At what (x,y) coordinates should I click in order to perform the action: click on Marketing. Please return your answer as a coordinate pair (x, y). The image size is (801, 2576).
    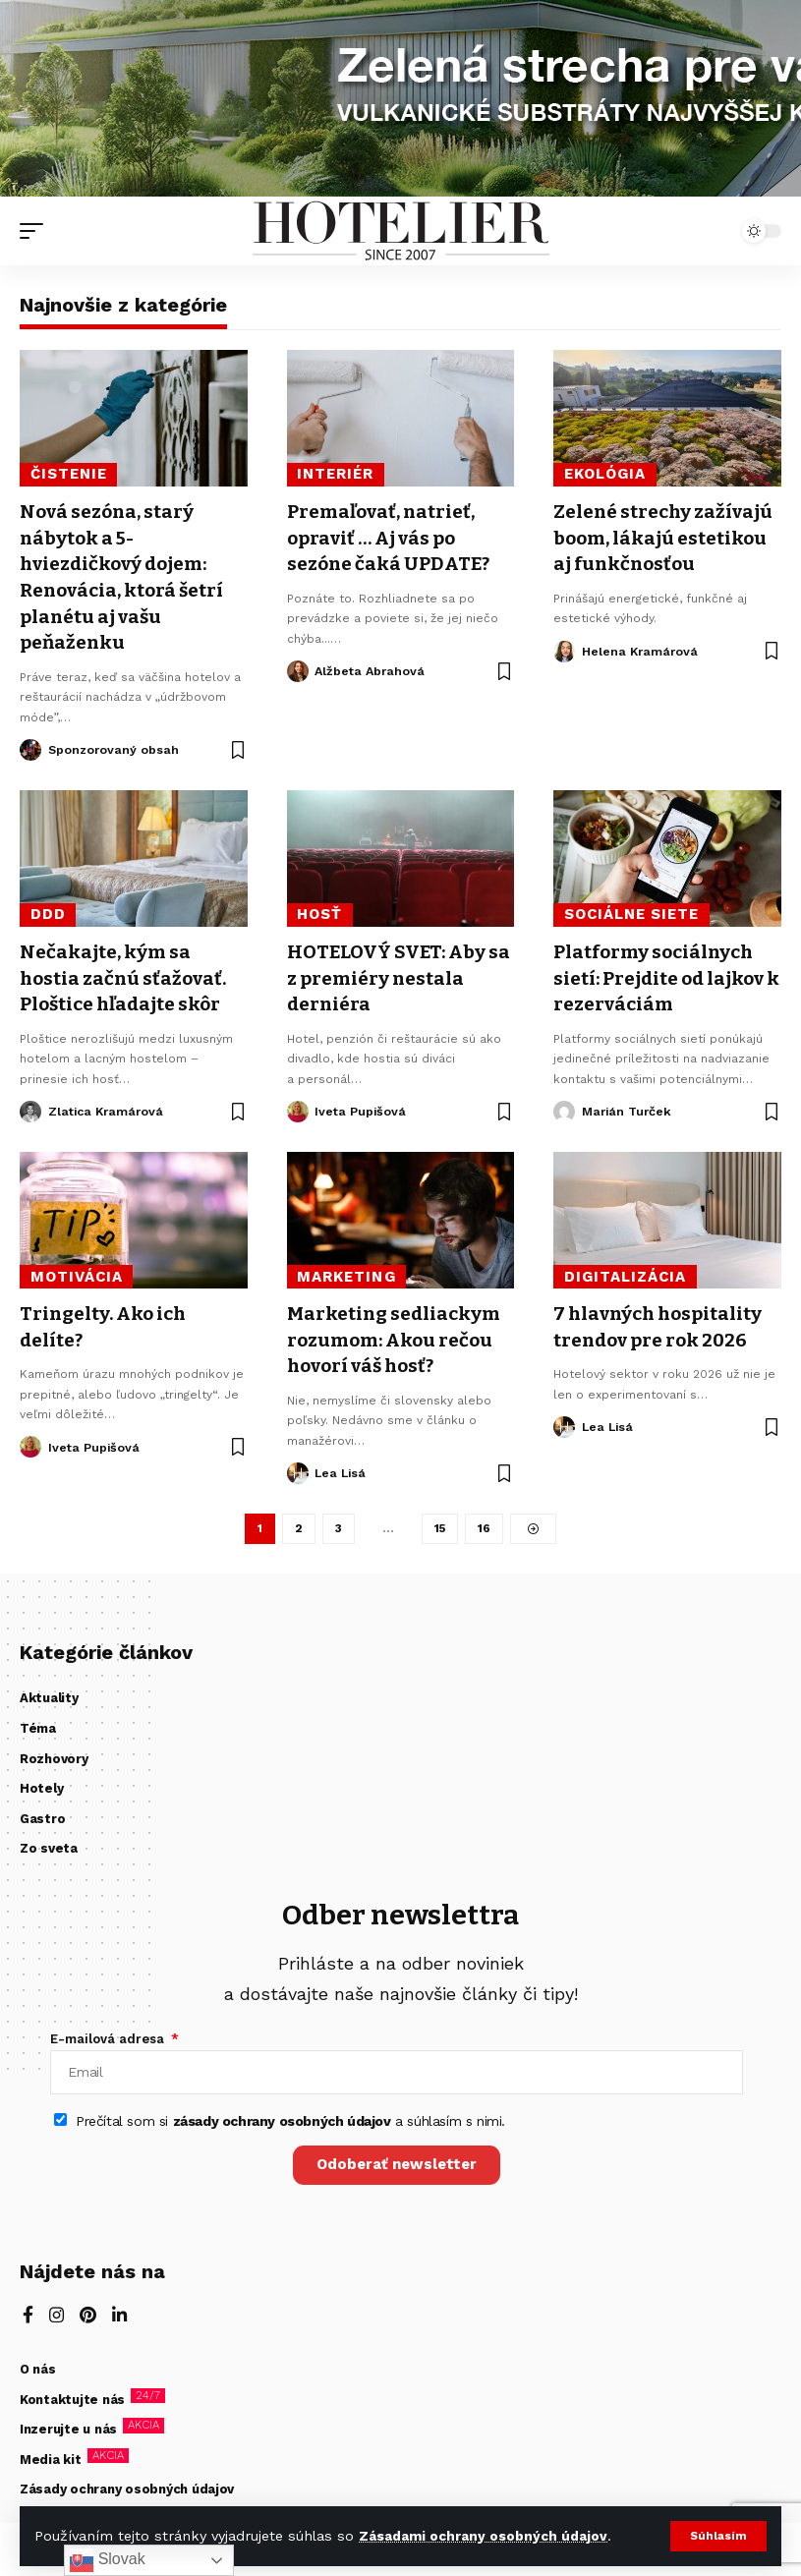
    Looking at the image, I should click on (346, 1271).